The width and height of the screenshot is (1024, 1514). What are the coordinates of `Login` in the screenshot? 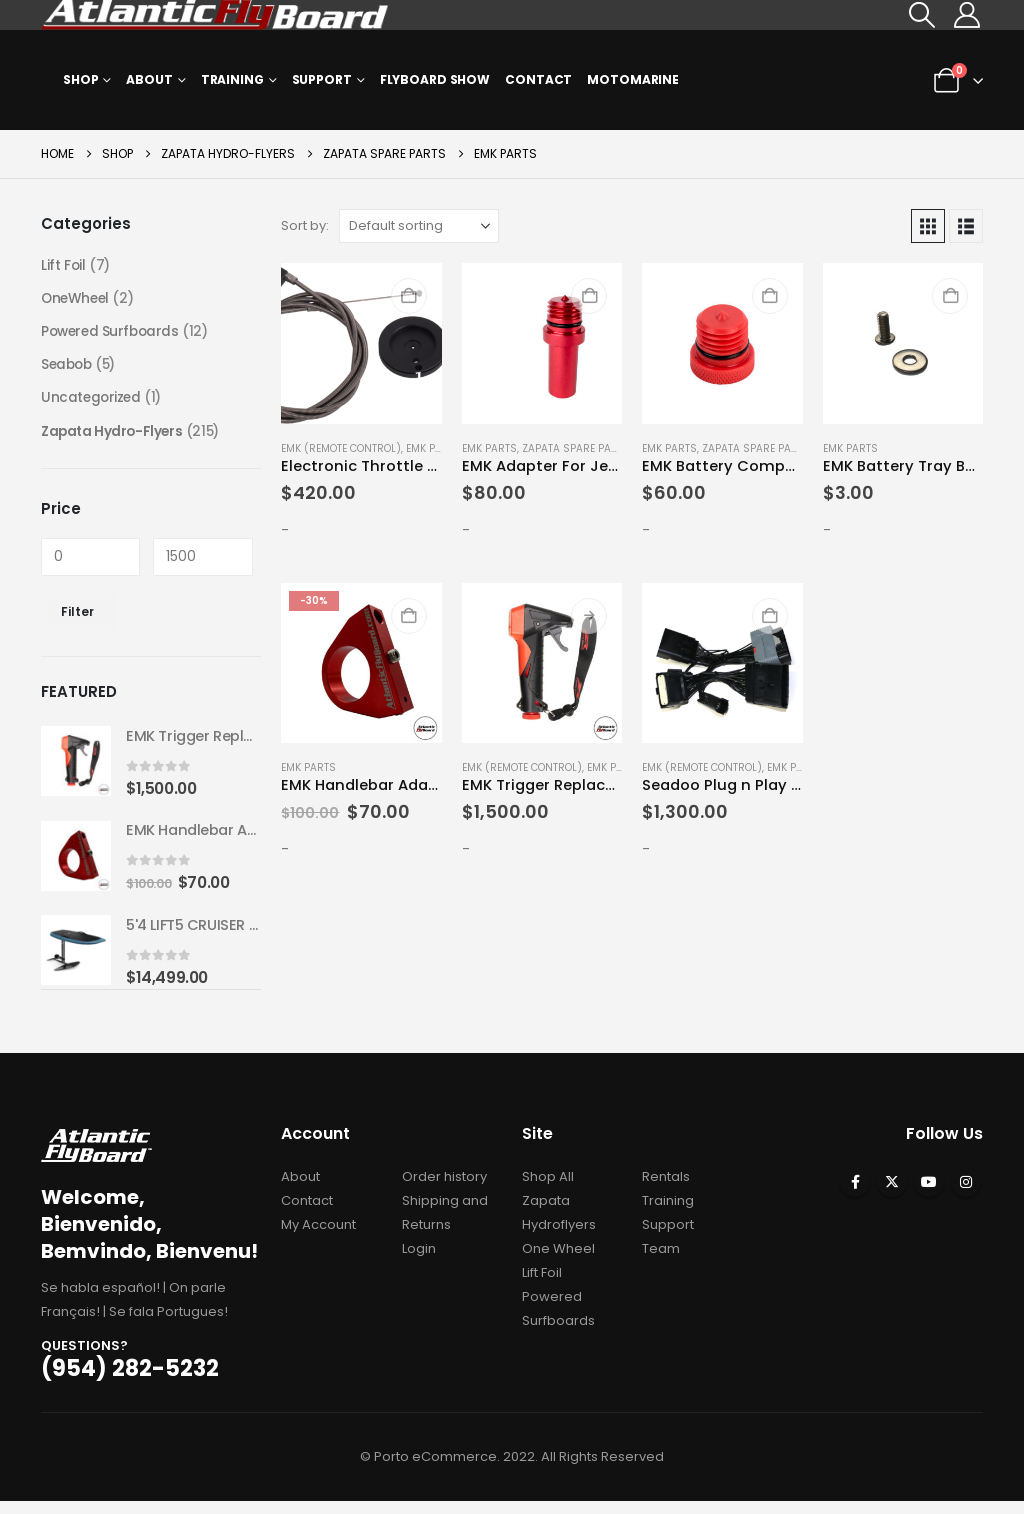 It's located at (419, 1261).